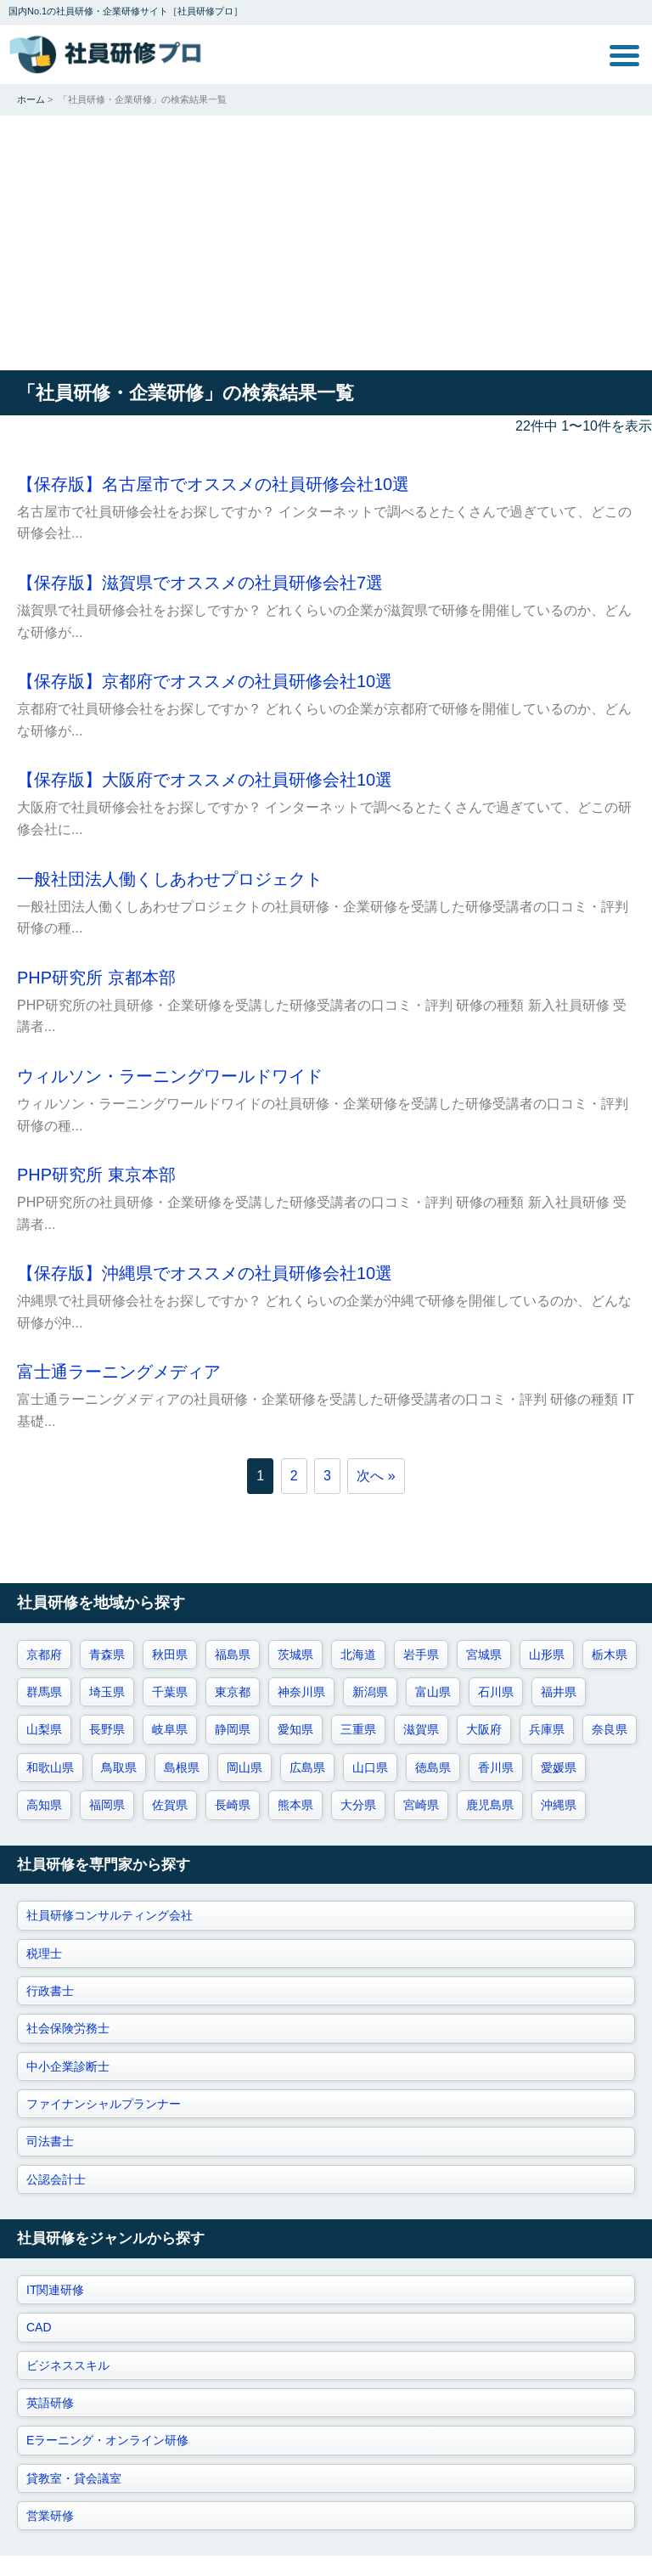 This screenshot has width=652, height=2576. What do you see at coordinates (50, 1767) in the screenshot?
I see `和歌山県` at bounding box center [50, 1767].